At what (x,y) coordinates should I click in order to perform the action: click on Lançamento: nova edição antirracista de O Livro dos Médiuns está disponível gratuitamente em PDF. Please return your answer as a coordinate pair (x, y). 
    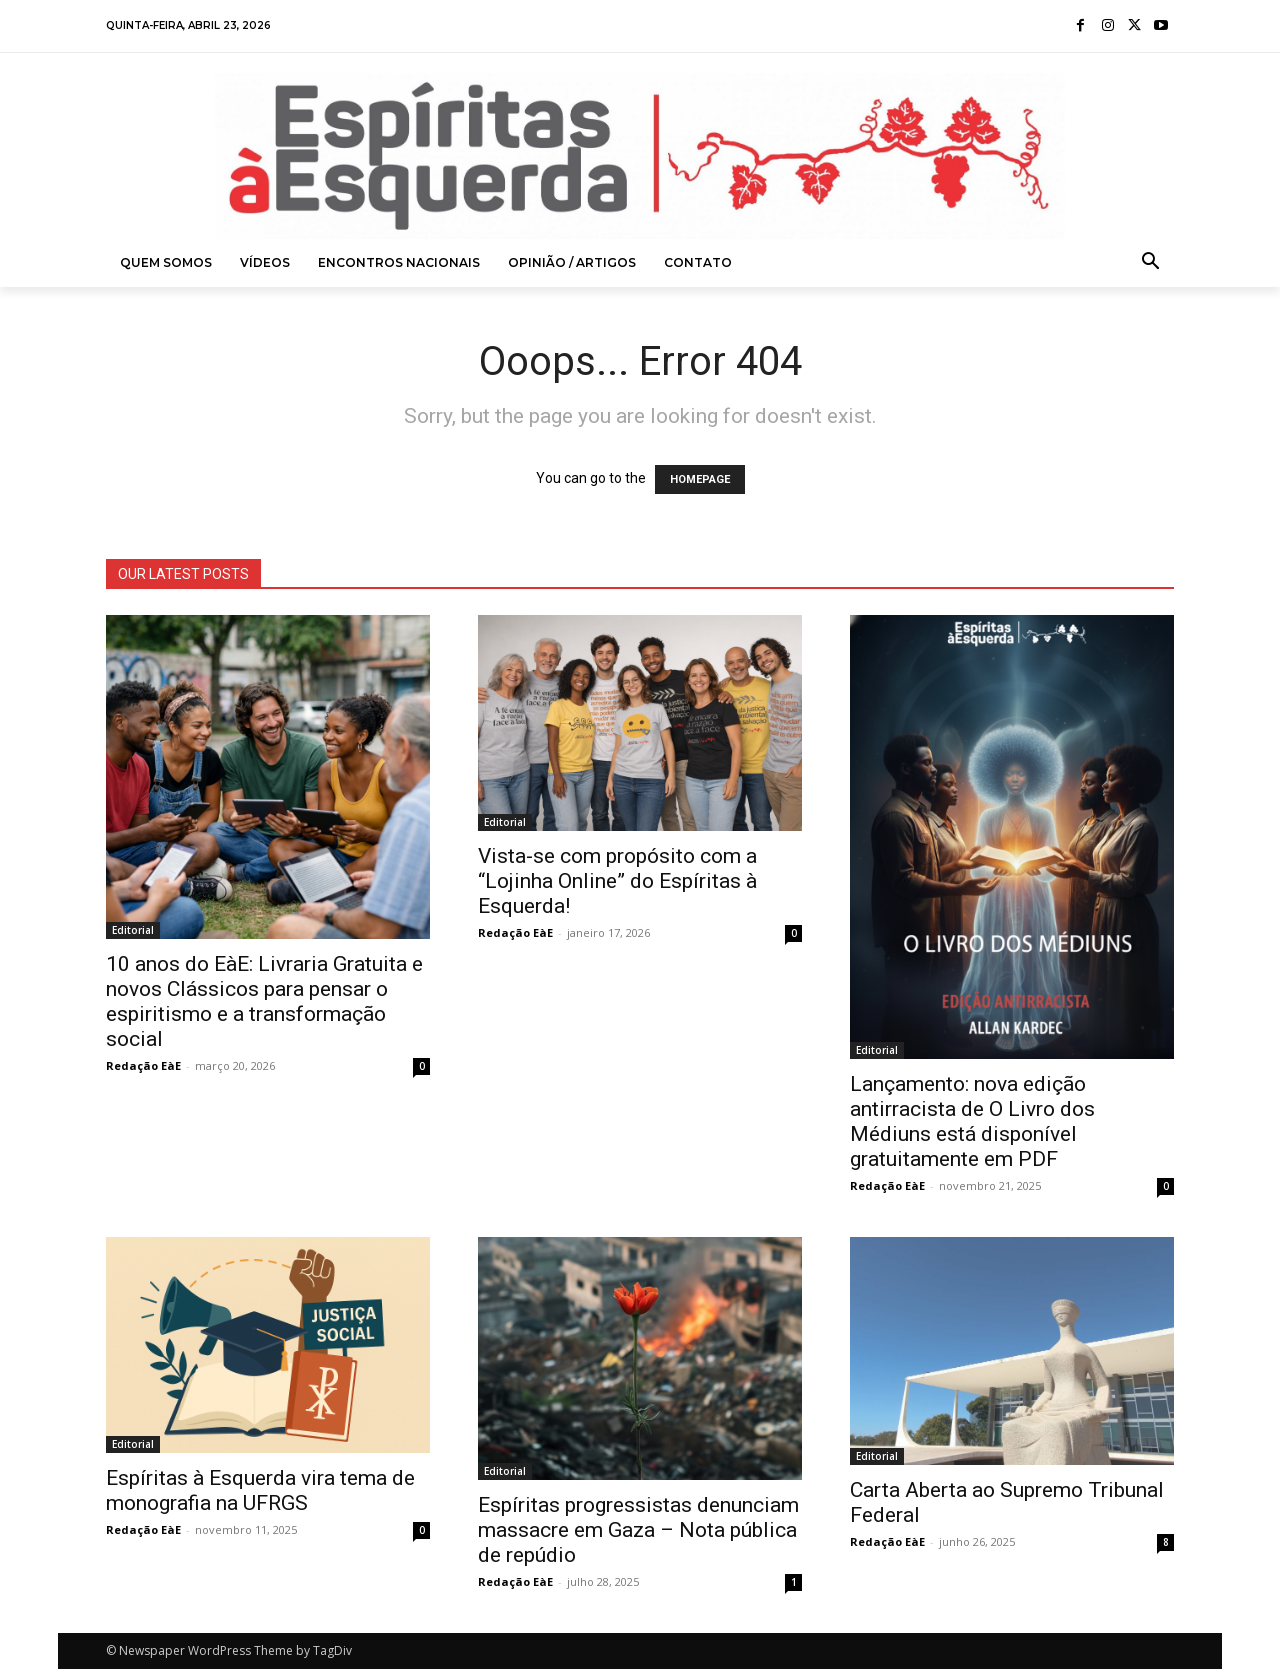
    Looking at the image, I should click on (972, 1121).